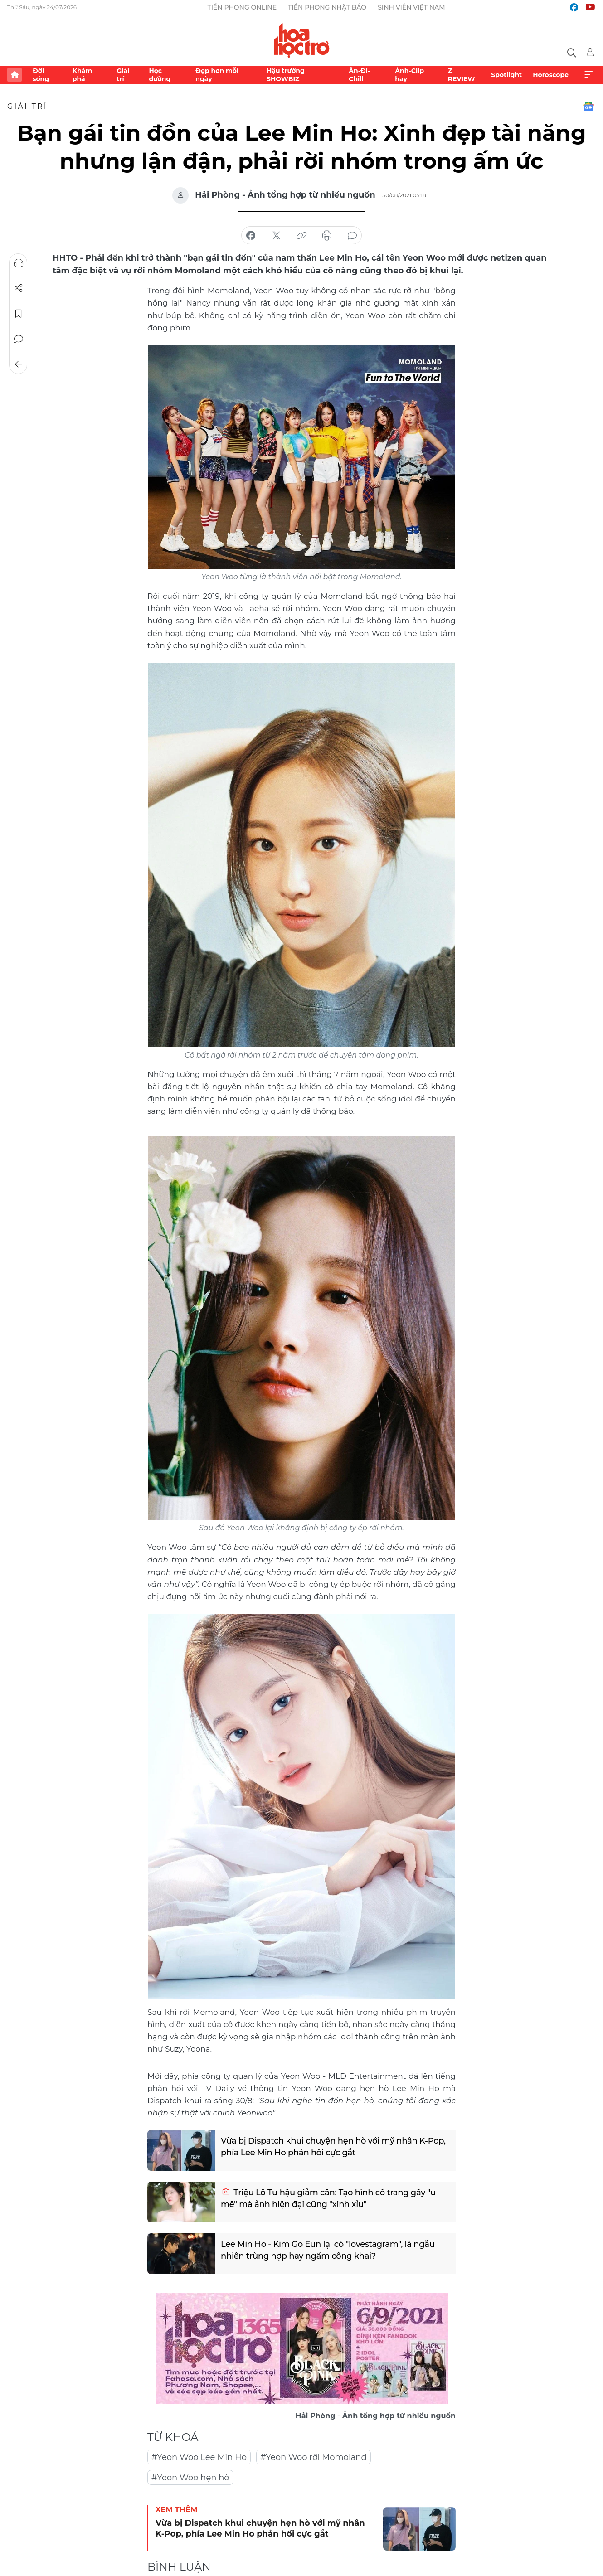  Describe the element at coordinates (333, 2146) in the screenshot. I see `Vừa bị Dispatch khui chuyện hẹn hò với mỹ nhân K-Pop, phía Lee Min Ho phản hồi cực gắt` at that location.